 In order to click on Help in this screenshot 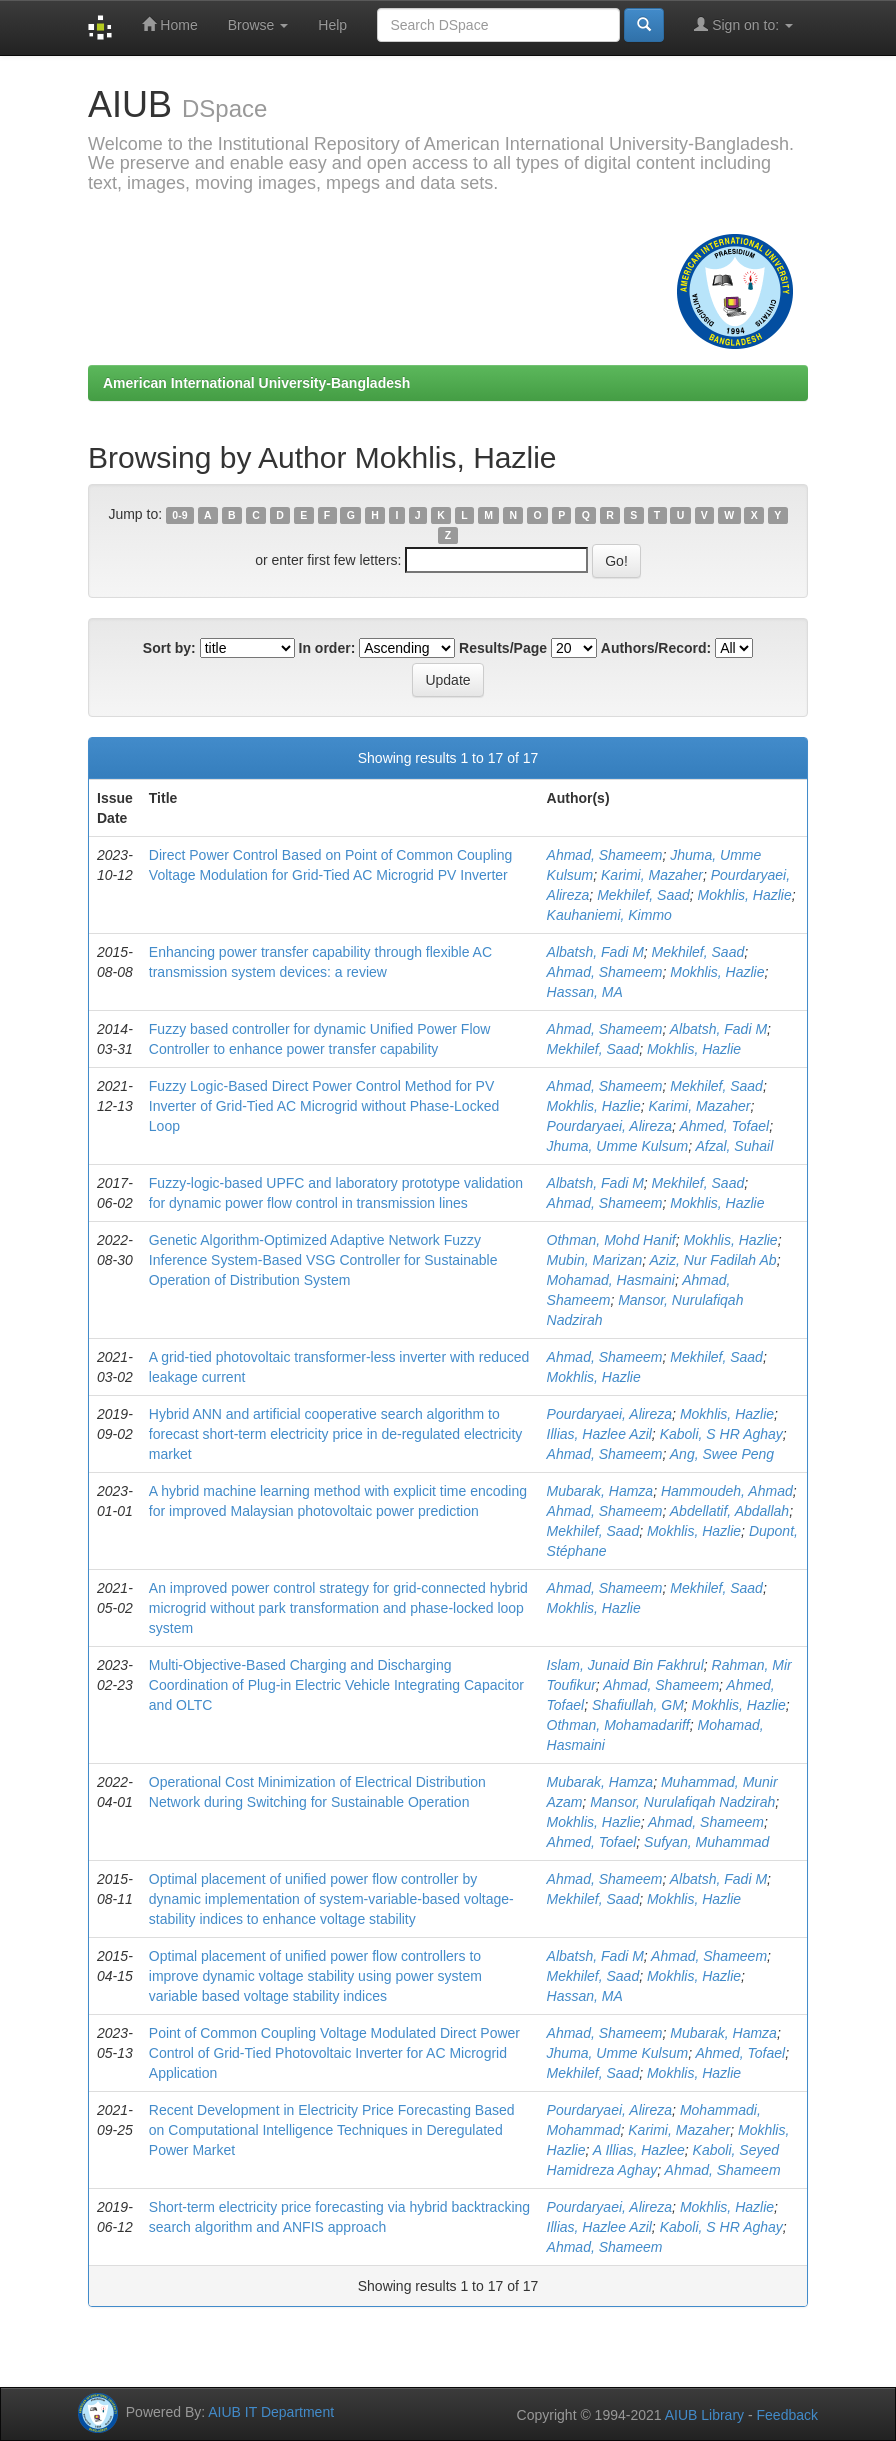, I will do `click(332, 25)`.